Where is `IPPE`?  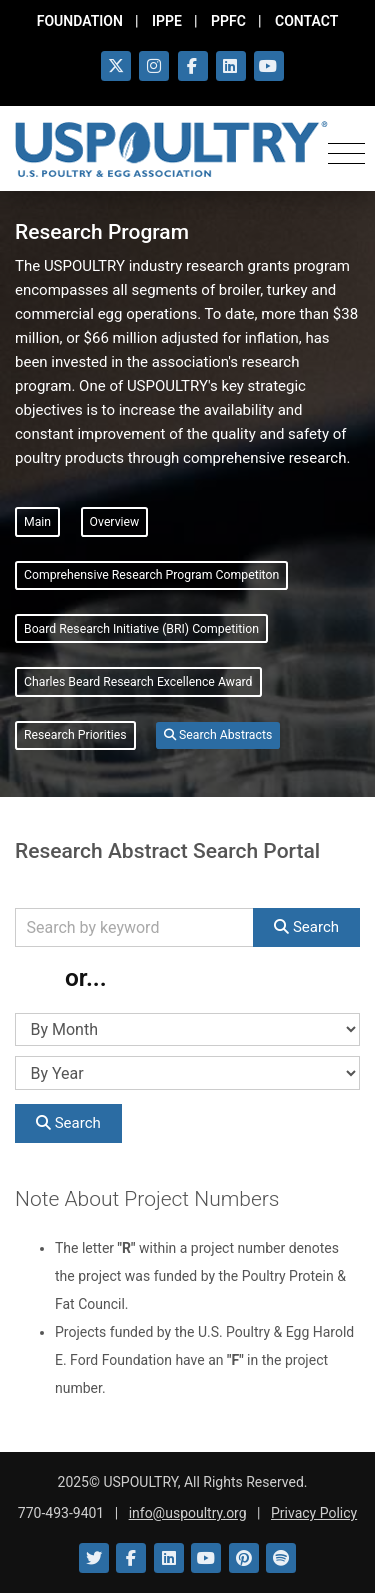 IPPE is located at coordinates (167, 21).